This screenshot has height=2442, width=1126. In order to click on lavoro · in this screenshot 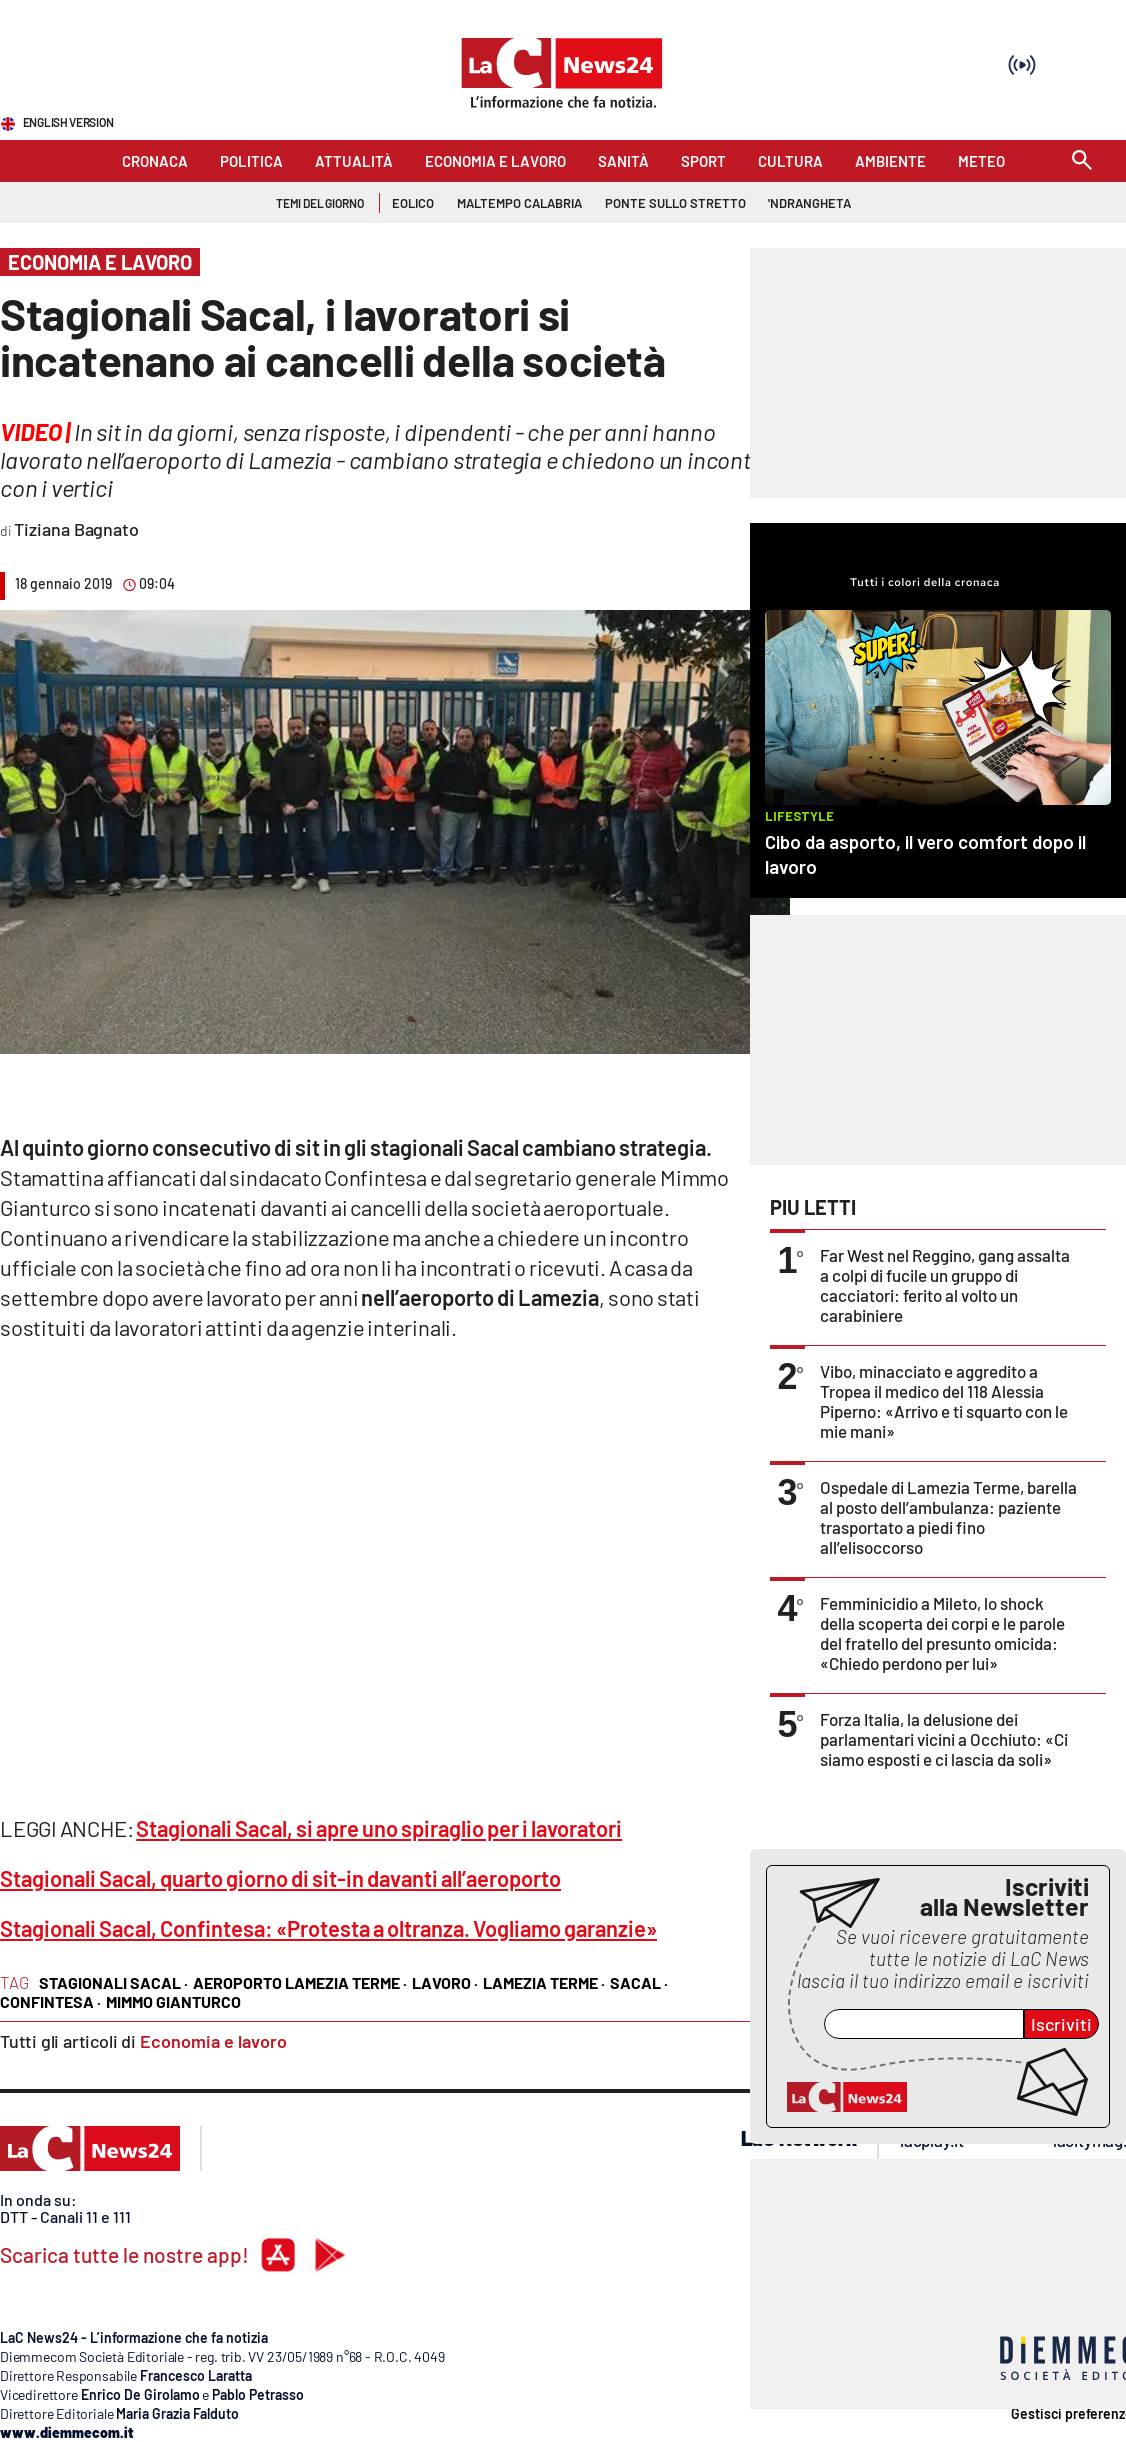, I will do `click(445, 1982)`.